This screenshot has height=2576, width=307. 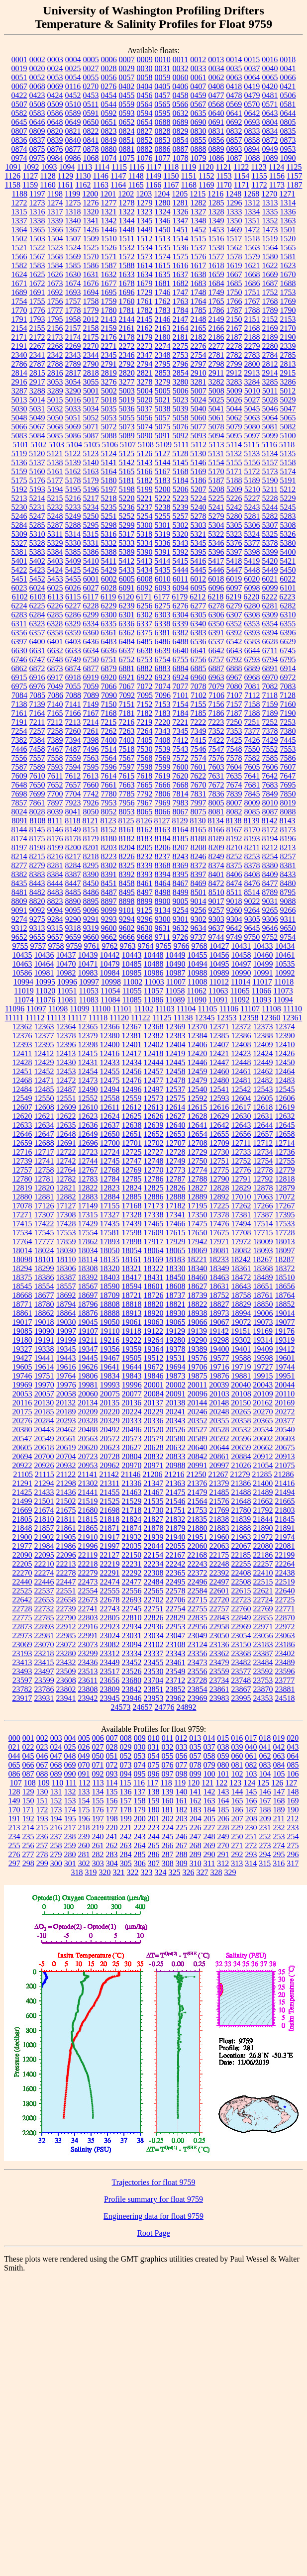 What do you see at coordinates (241, 1044) in the screenshot?
I see `12408` at bounding box center [241, 1044].